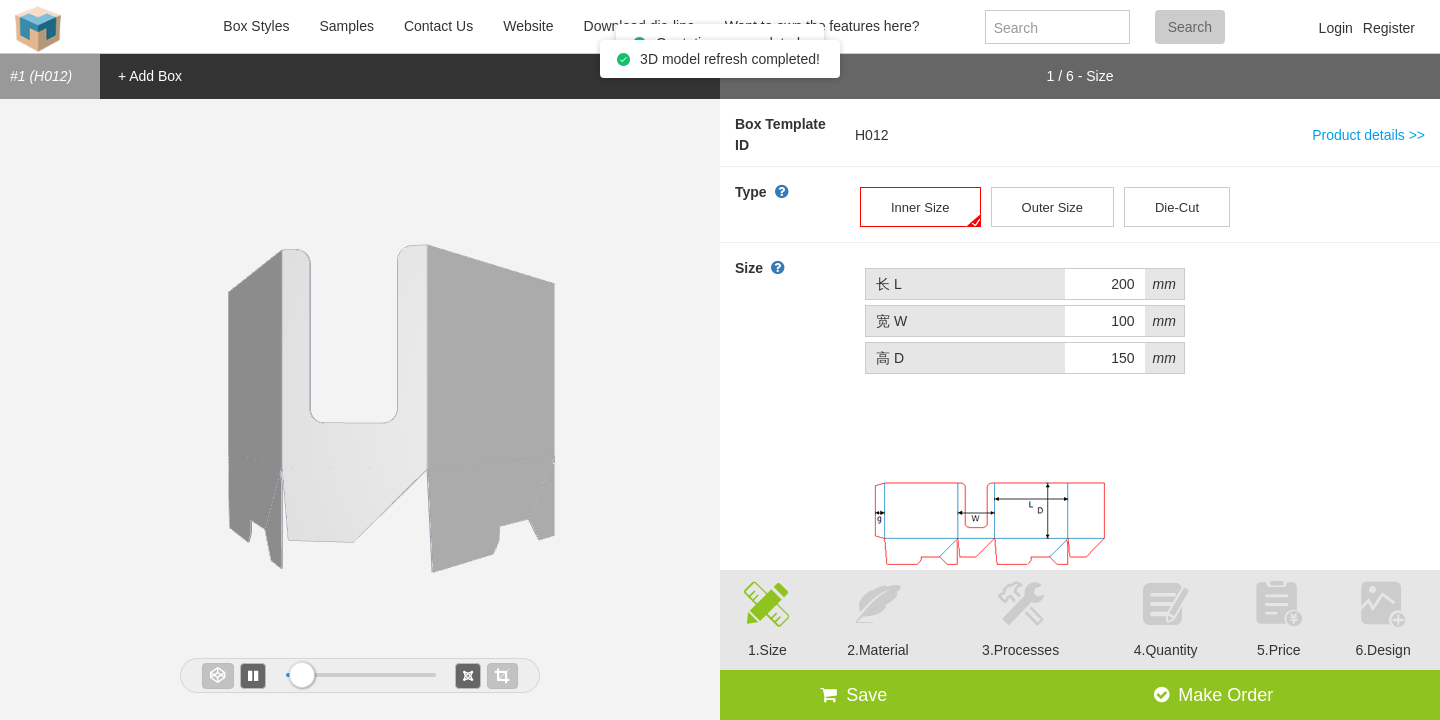 The width and height of the screenshot is (1440, 720). Describe the element at coordinates (528, 26) in the screenshot. I see `Website` at that location.